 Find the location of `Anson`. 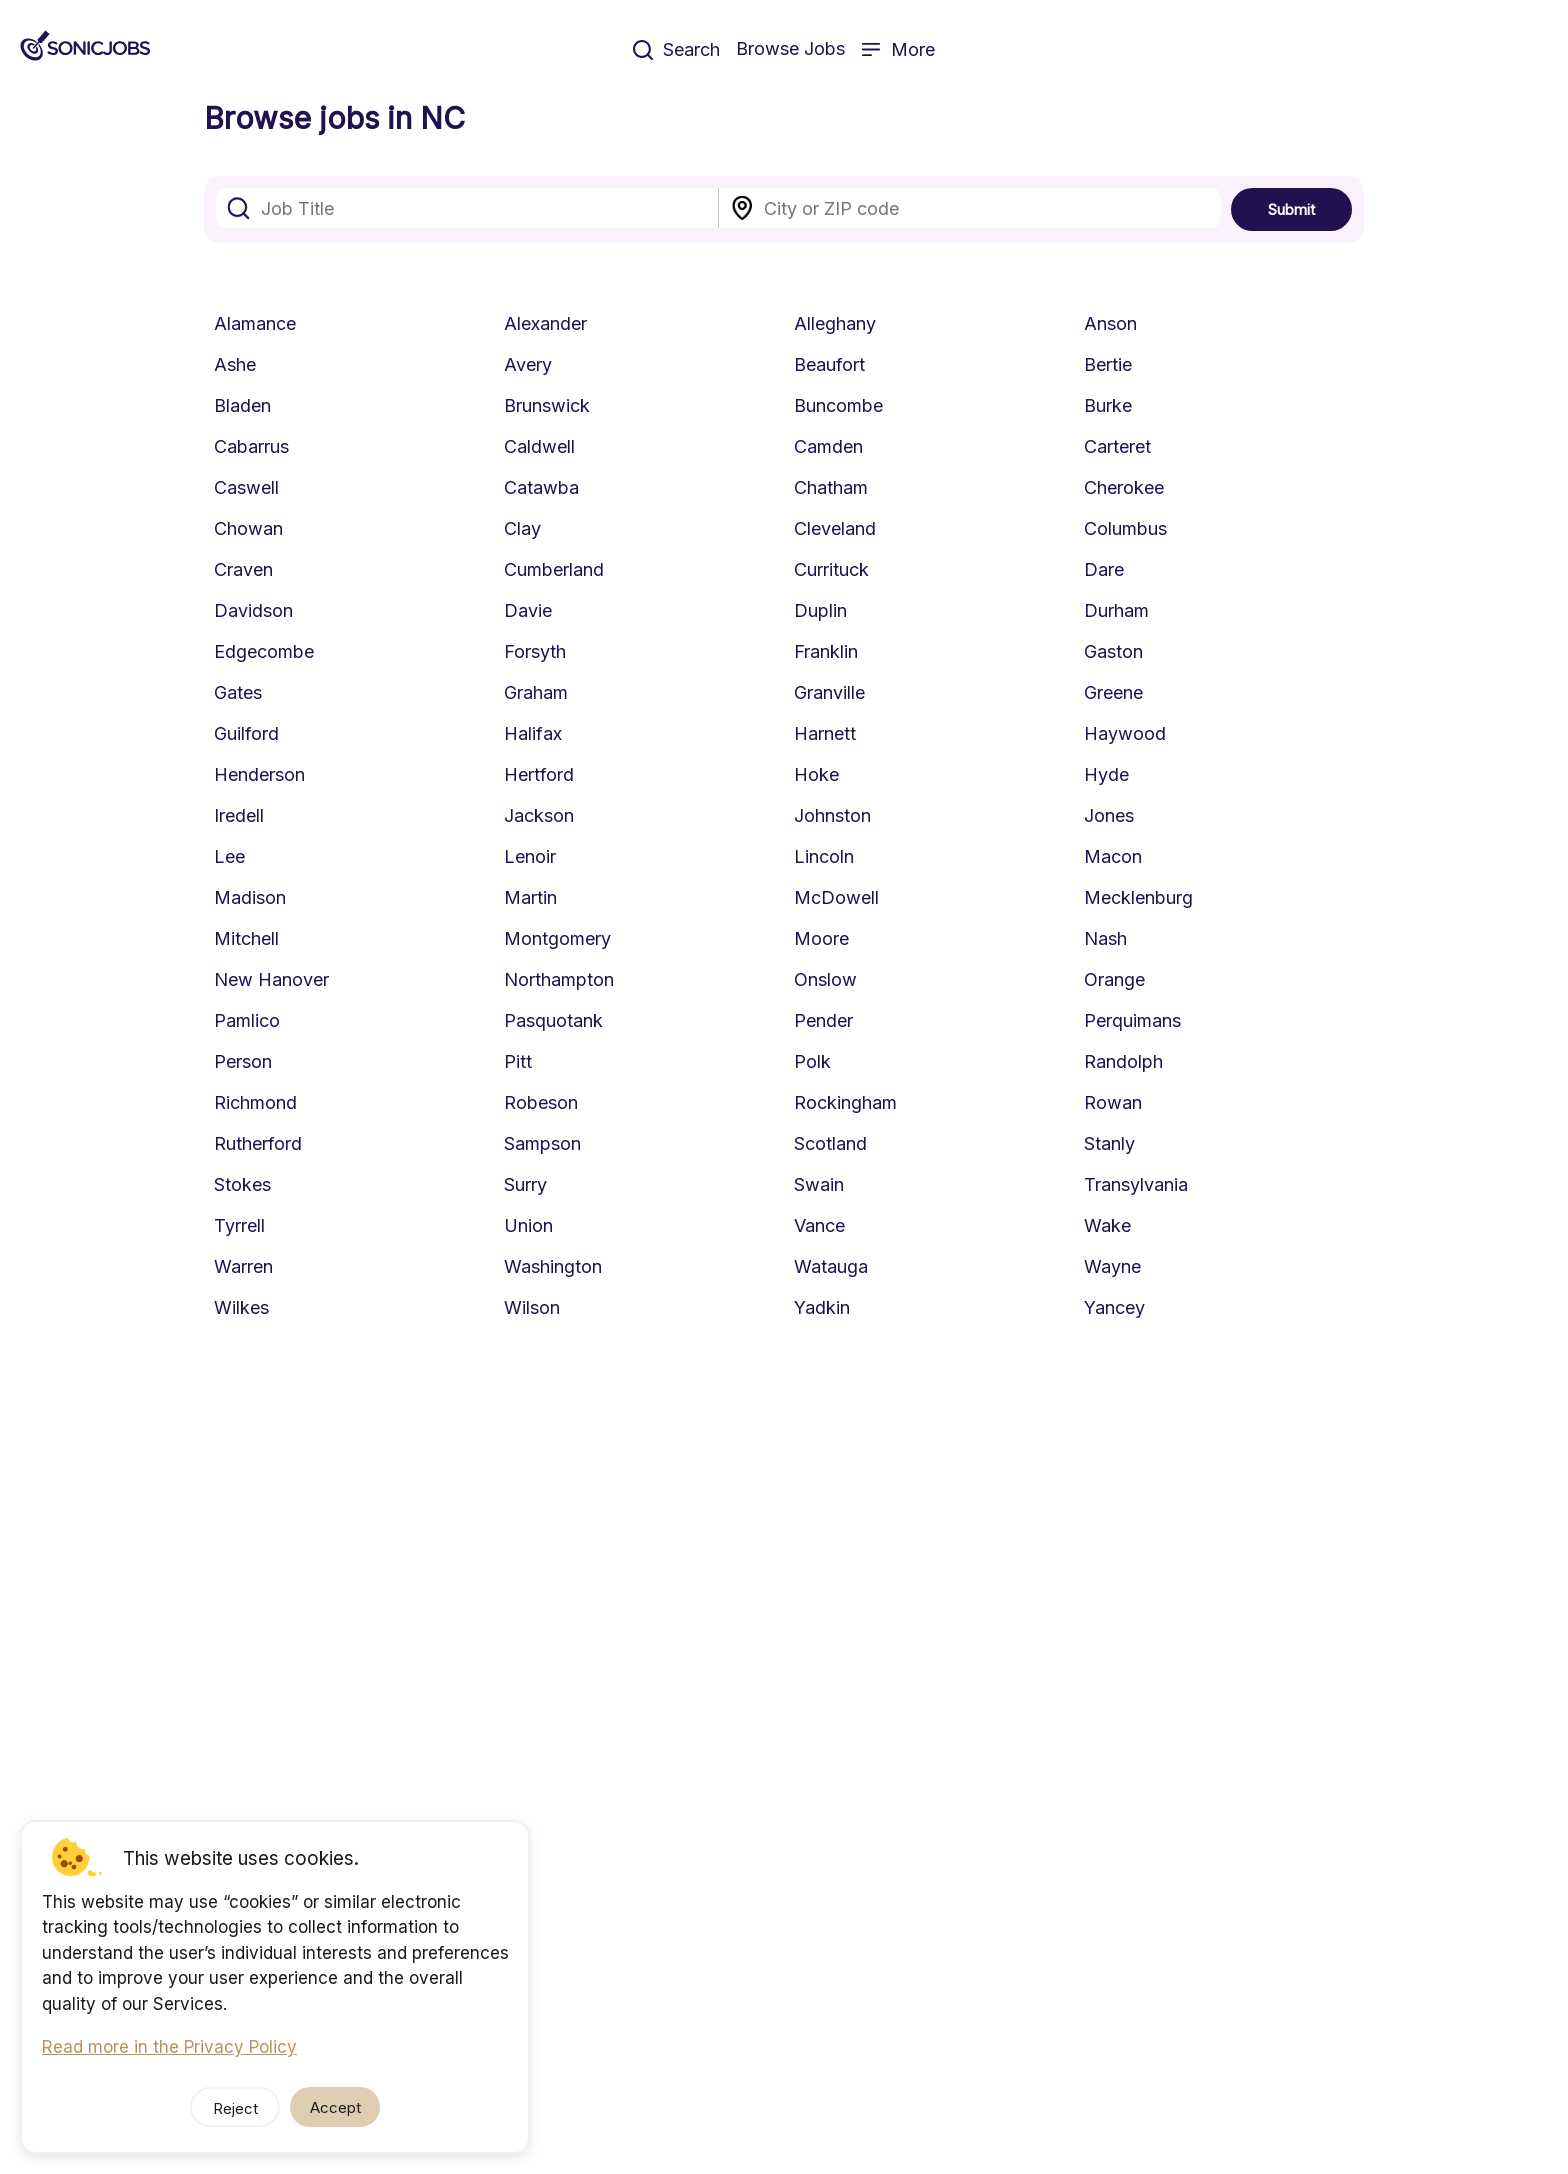

Anson is located at coordinates (1110, 323).